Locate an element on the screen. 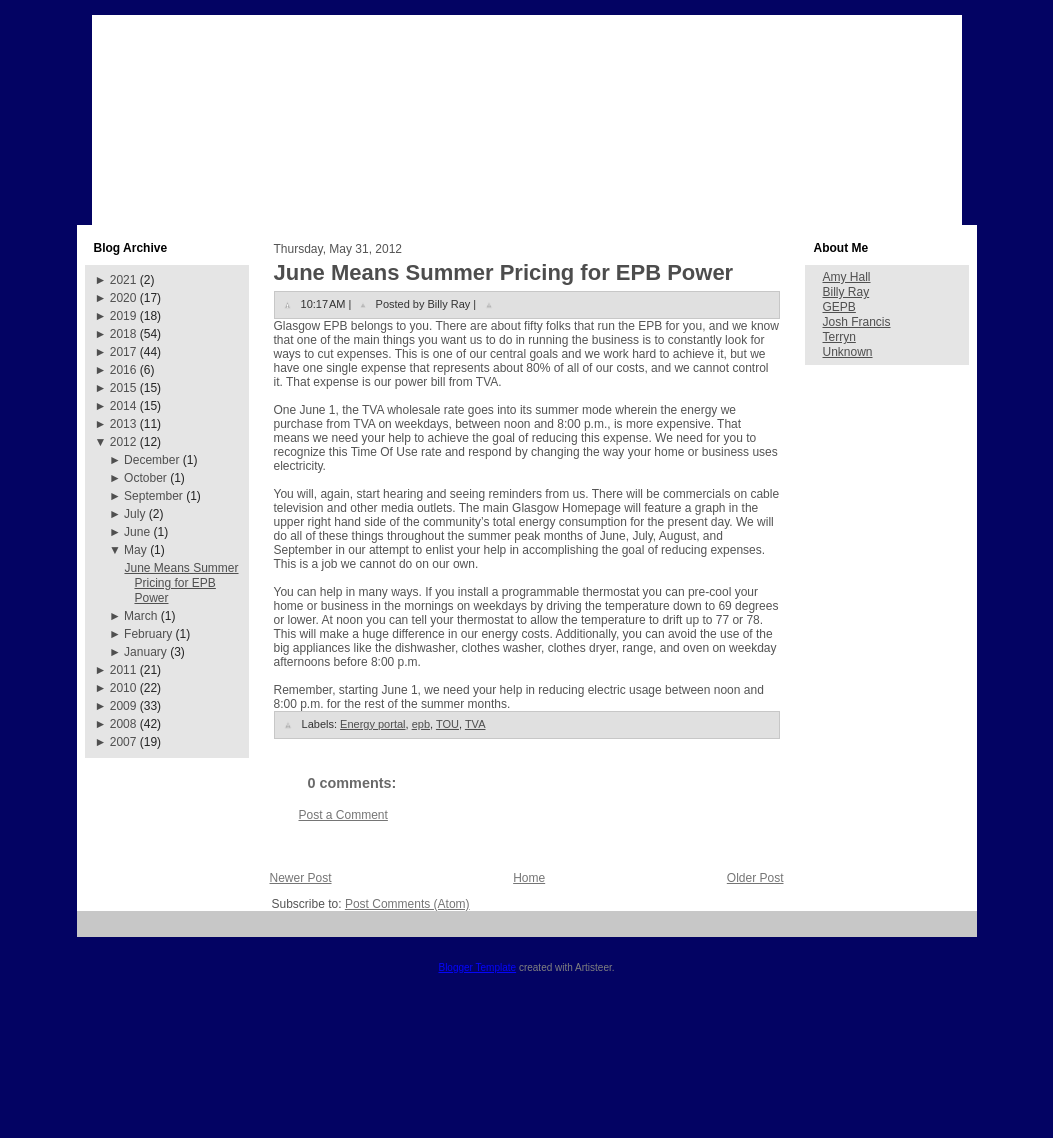  epb is located at coordinates (421, 724).